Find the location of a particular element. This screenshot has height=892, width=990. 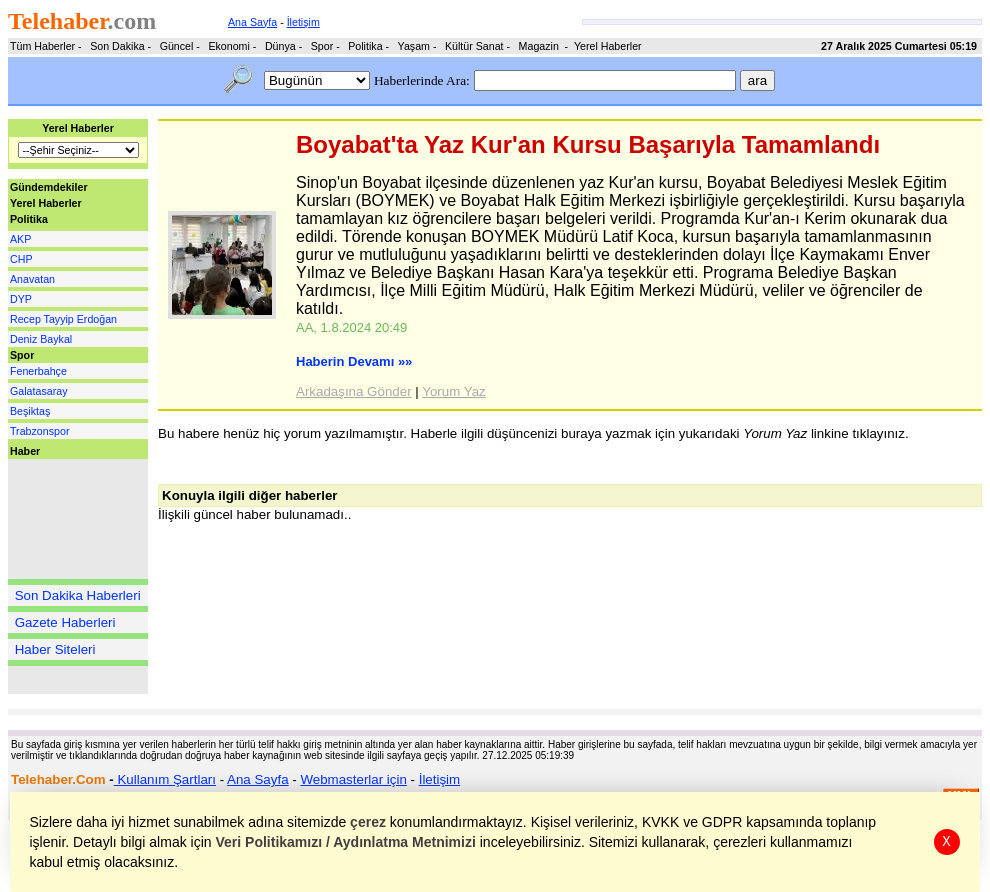

Deniz Baykal is located at coordinates (41, 339).